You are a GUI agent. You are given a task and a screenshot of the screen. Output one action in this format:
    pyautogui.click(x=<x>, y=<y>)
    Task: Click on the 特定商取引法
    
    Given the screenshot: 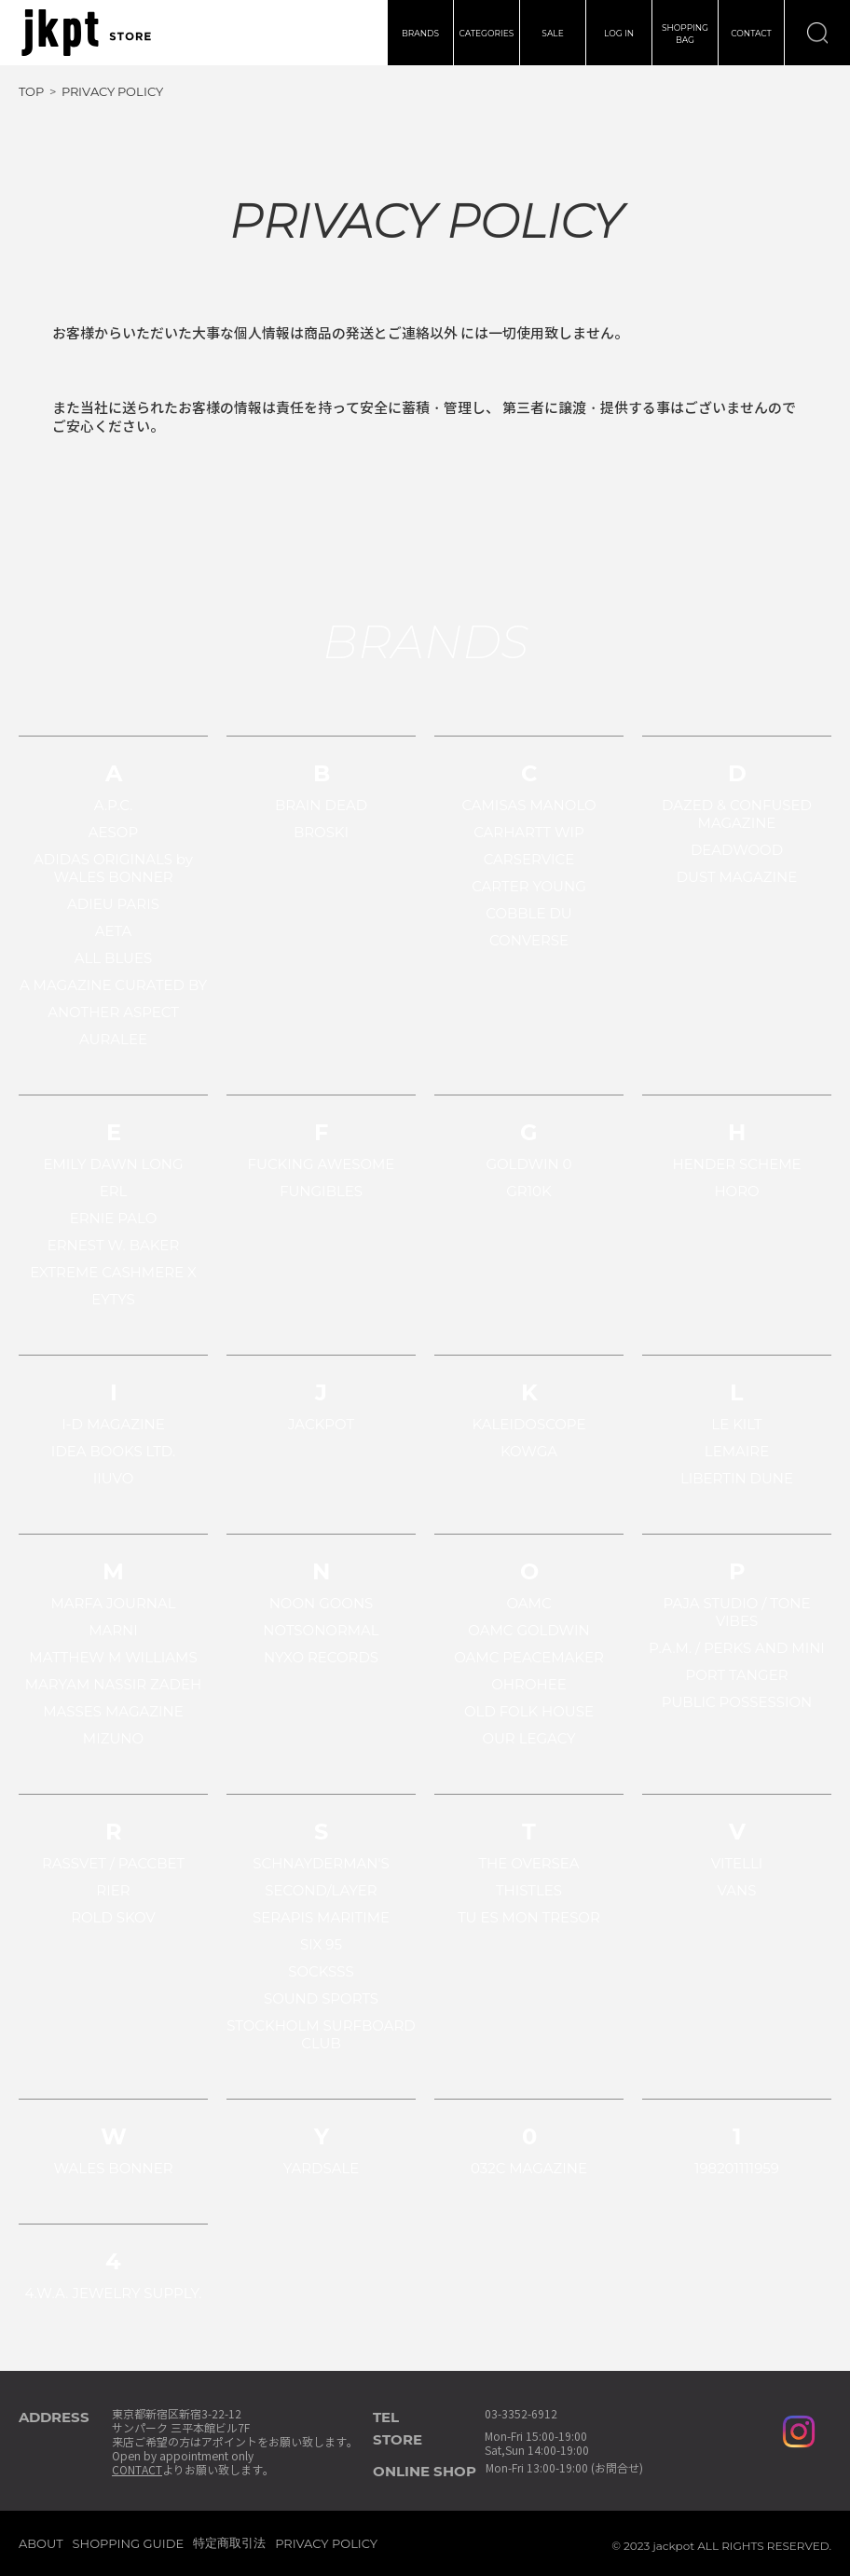 What is the action you would take?
    pyautogui.click(x=229, y=2542)
    